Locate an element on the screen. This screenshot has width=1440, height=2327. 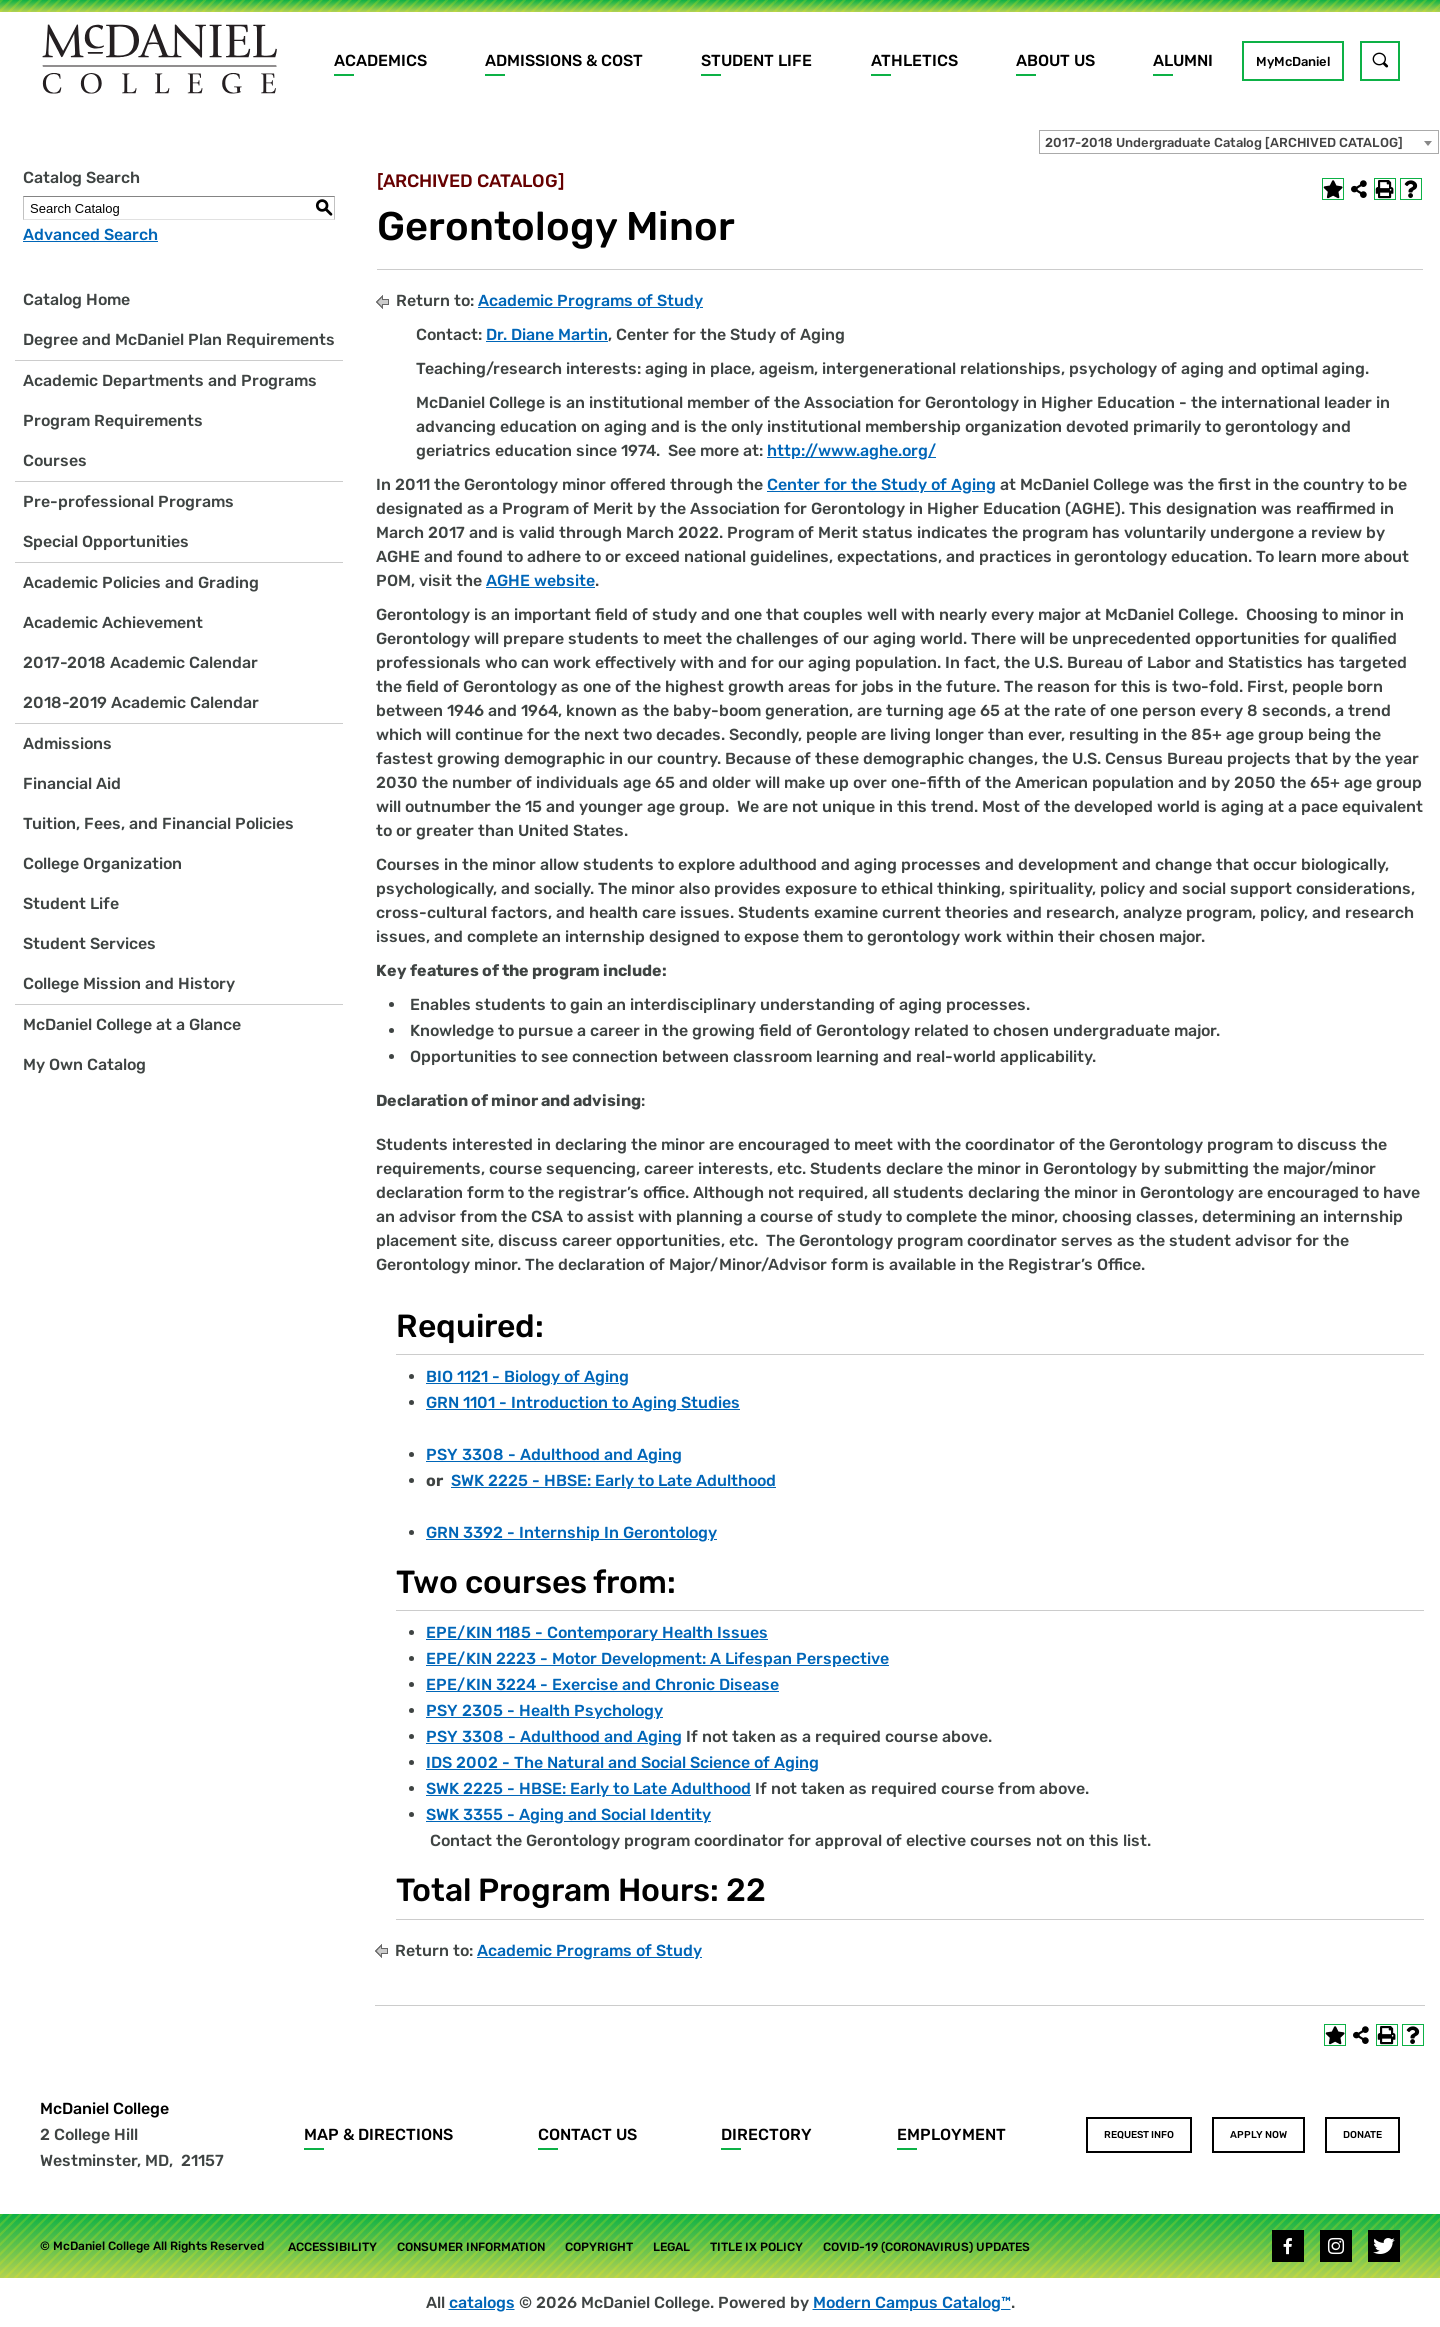
Tuition, Fees, and Financial Policies is located at coordinates (158, 823).